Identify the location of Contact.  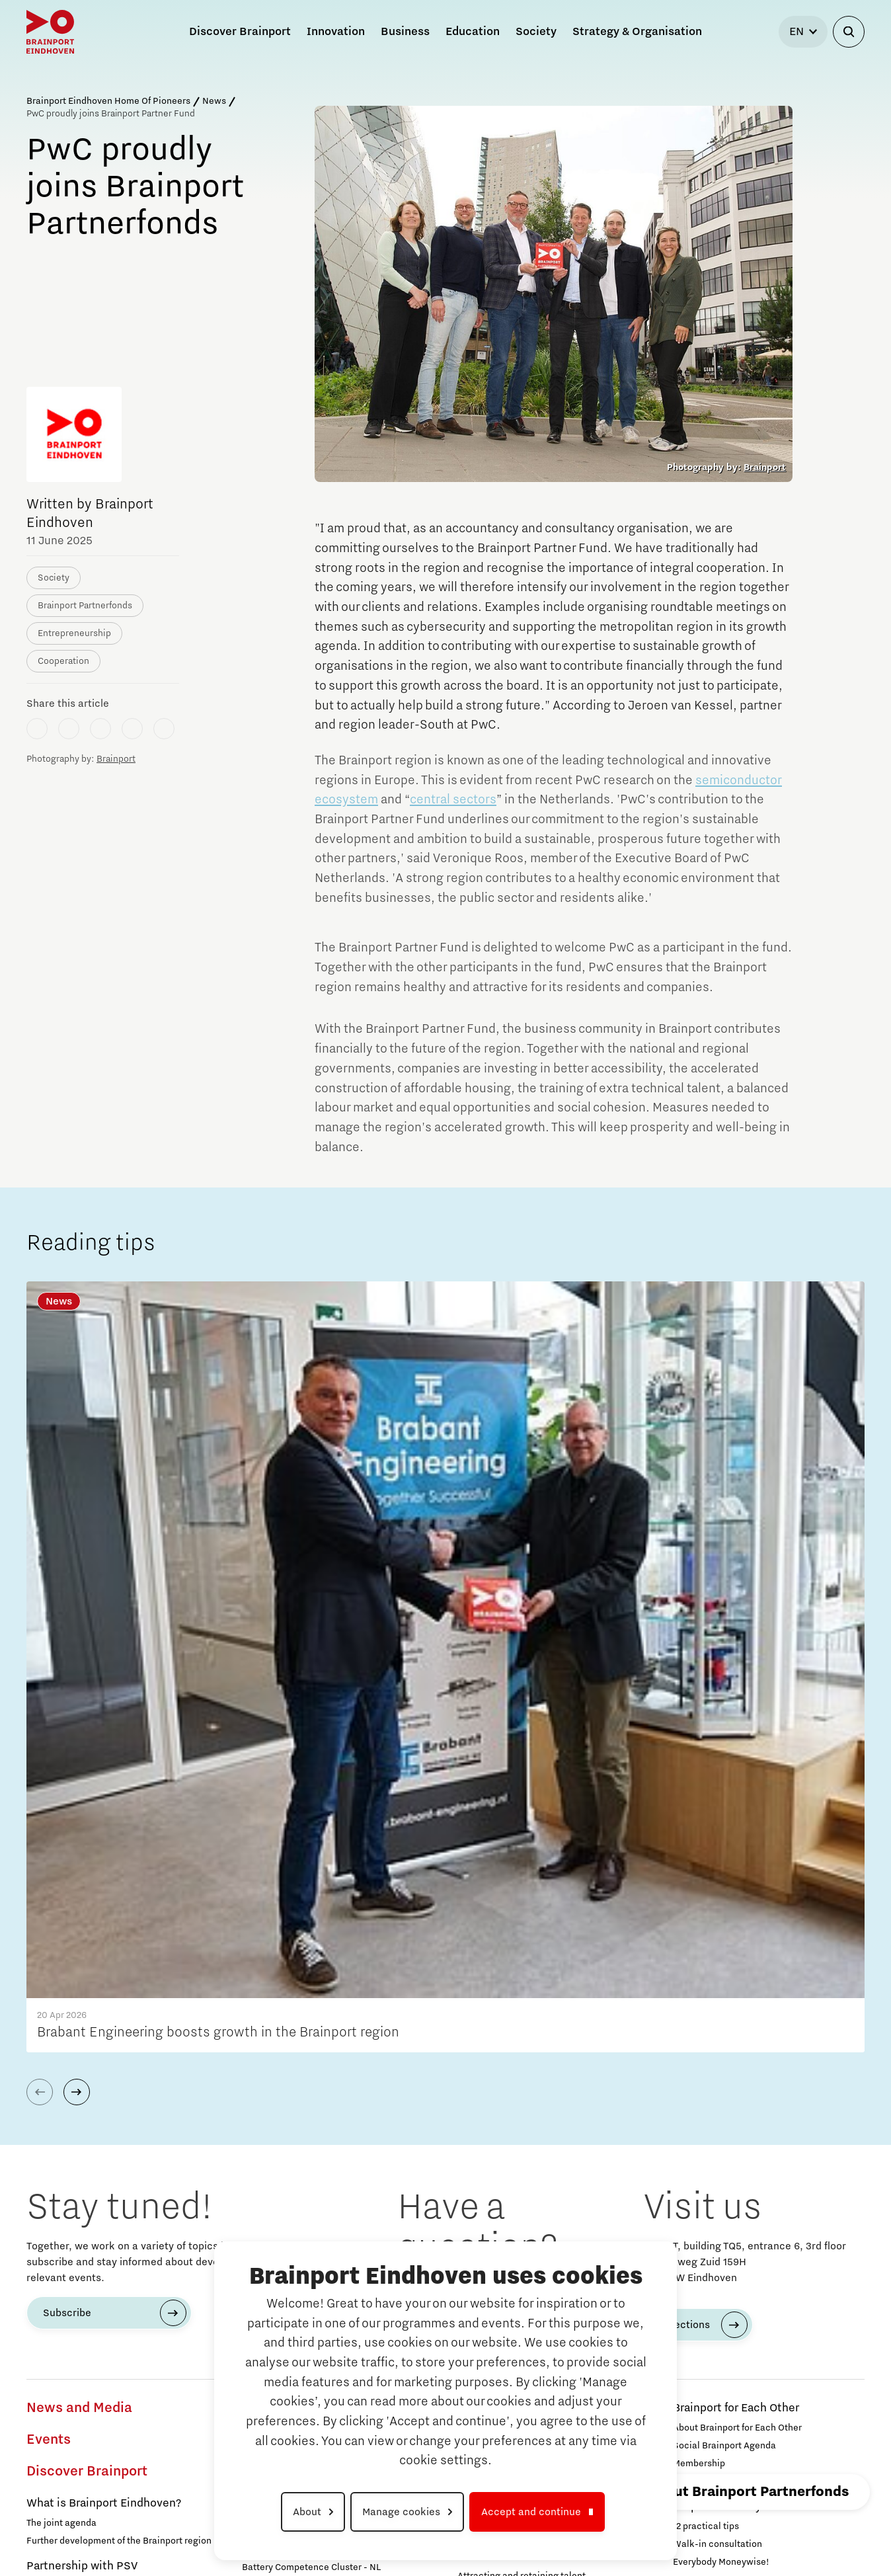
(698, 2428).